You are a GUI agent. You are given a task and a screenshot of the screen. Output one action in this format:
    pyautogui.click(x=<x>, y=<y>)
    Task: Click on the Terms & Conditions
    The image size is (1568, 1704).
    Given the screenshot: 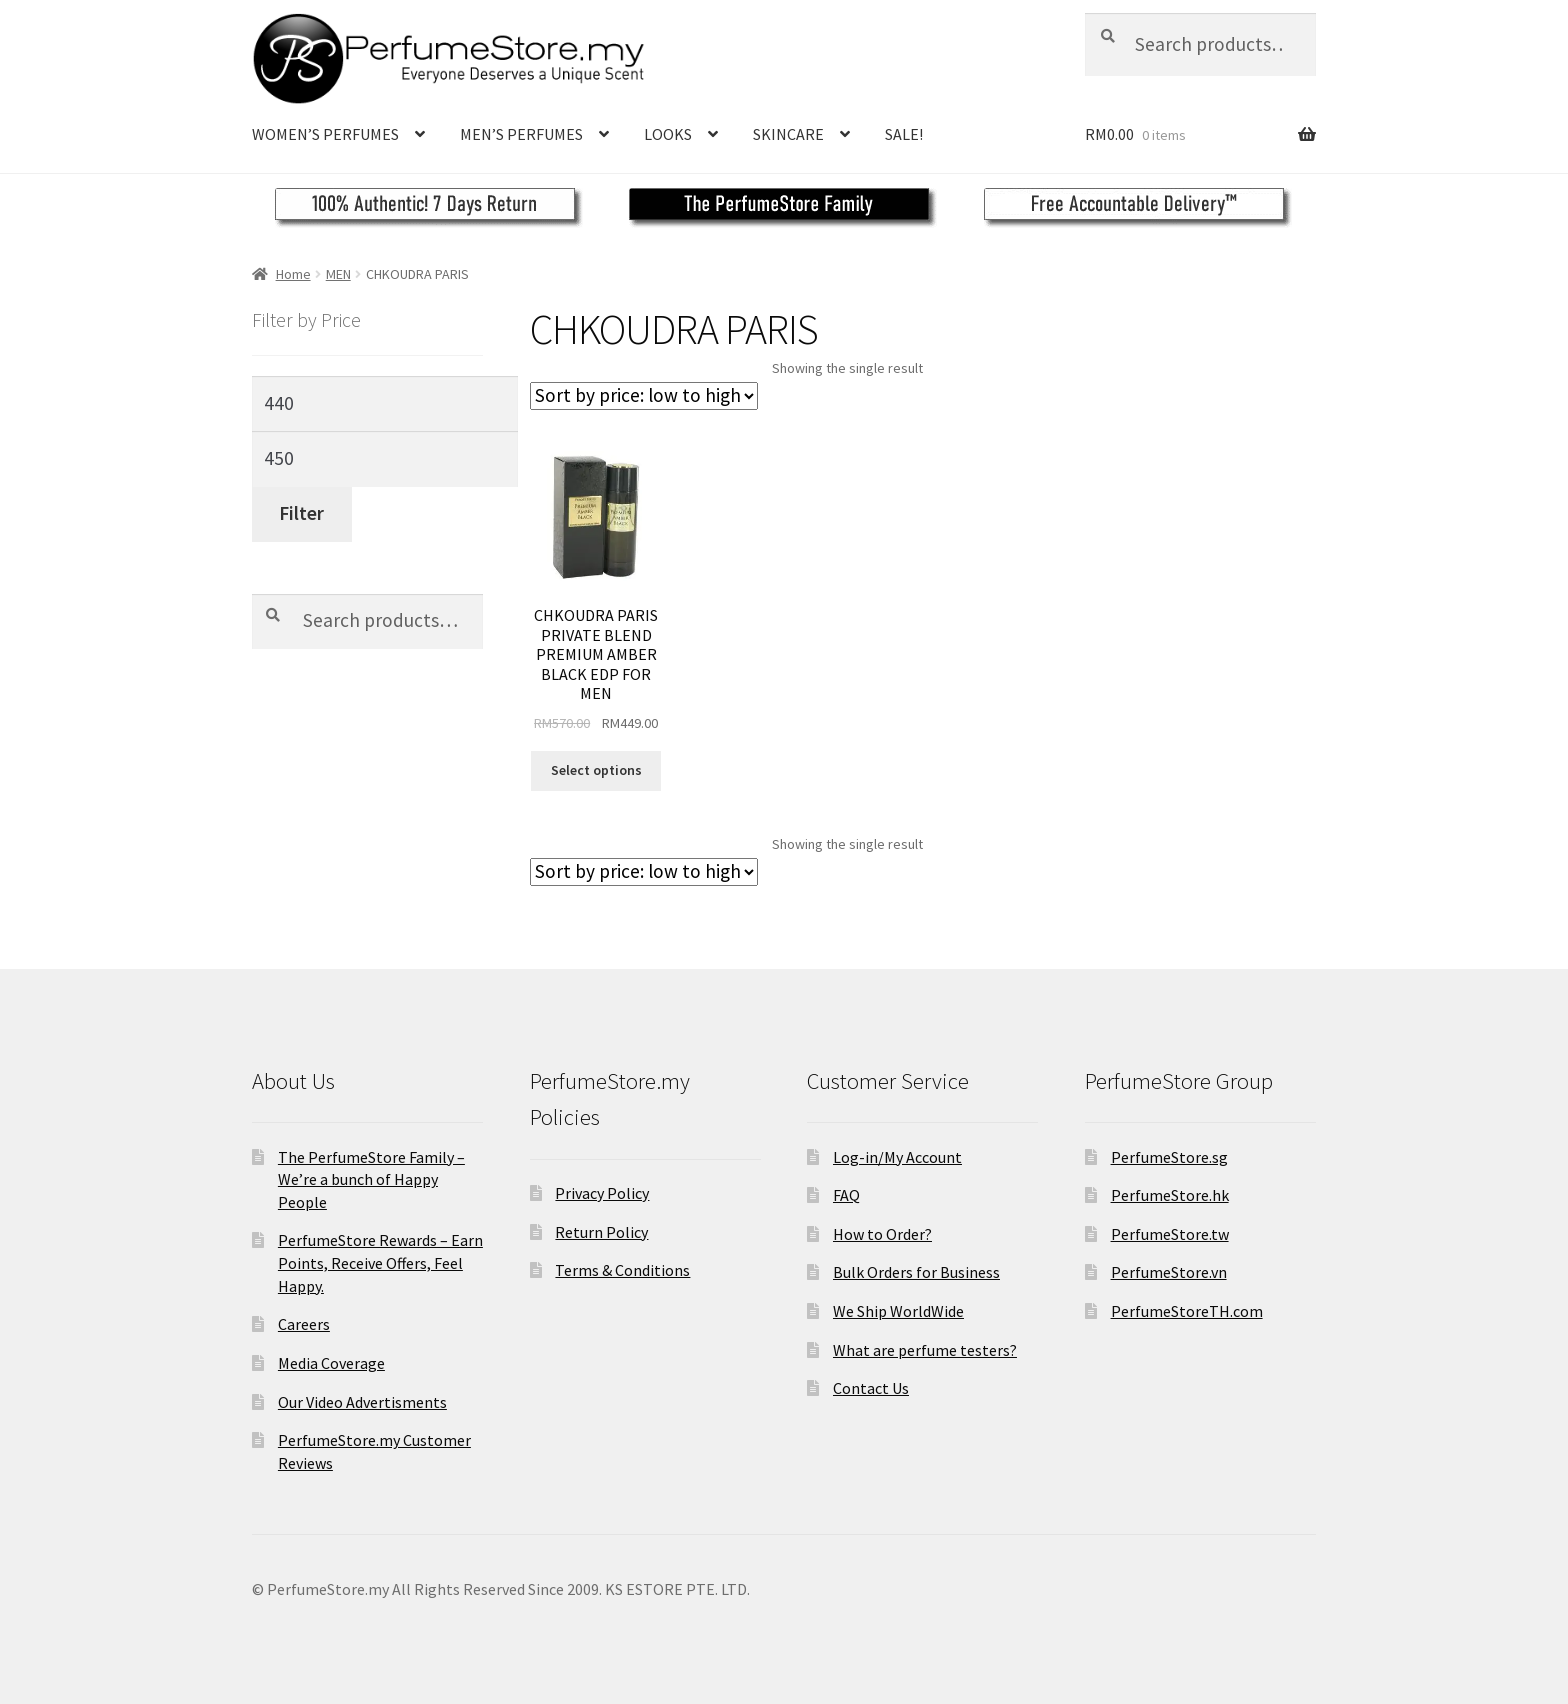 What is the action you would take?
    pyautogui.click(x=622, y=1270)
    